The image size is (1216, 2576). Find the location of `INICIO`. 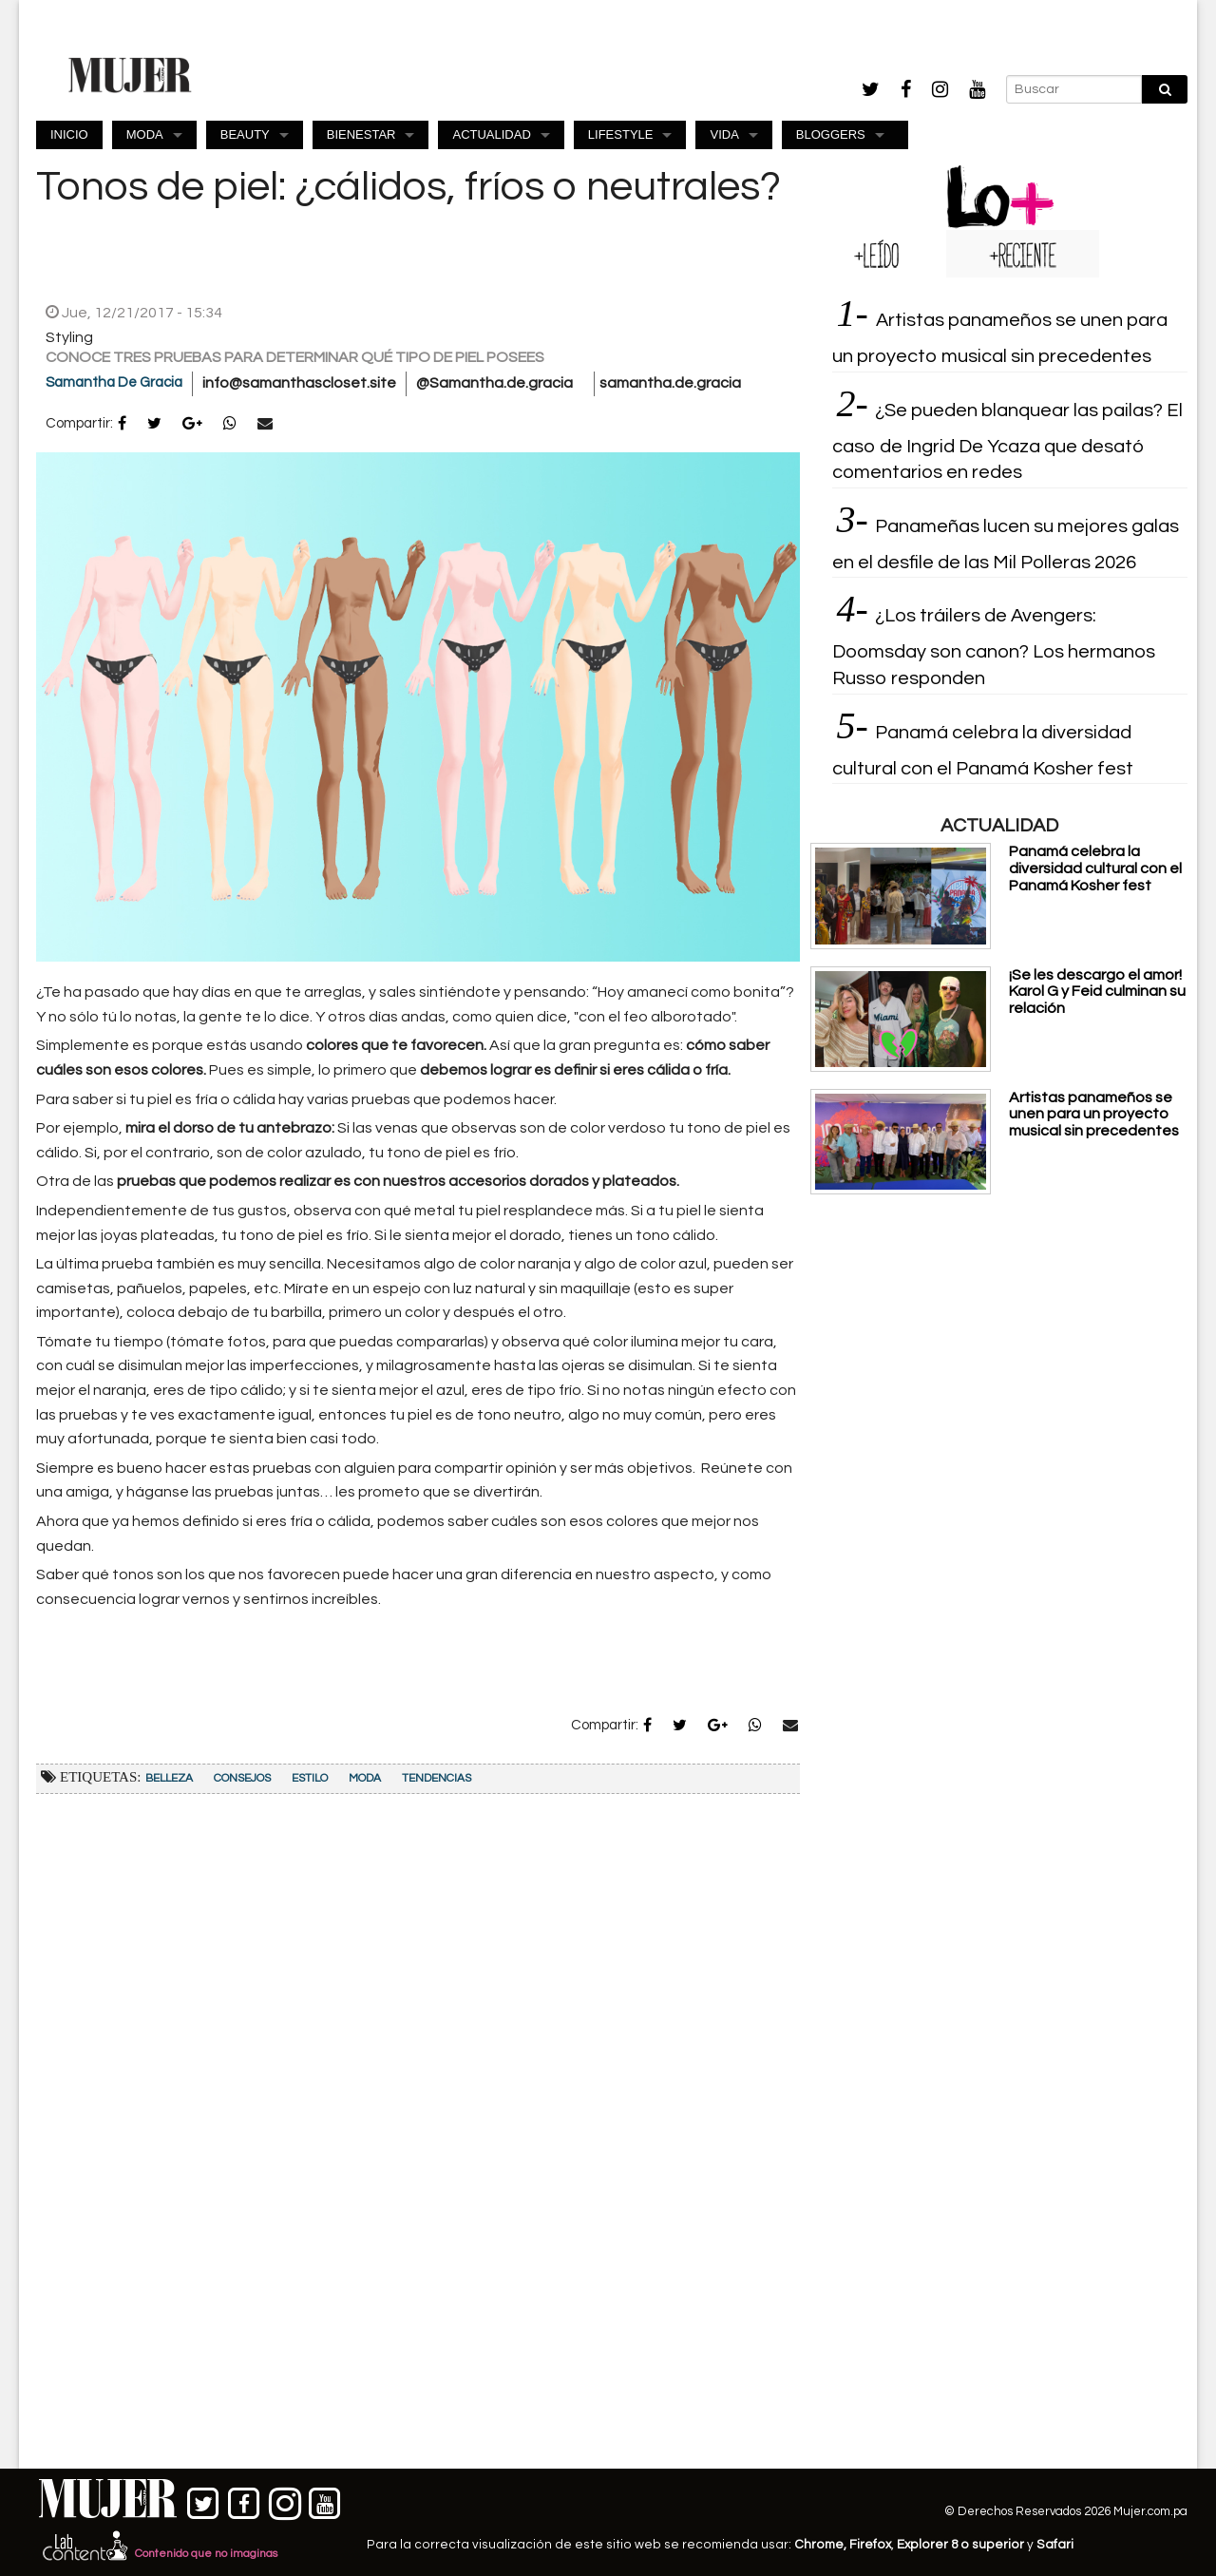

INICIO is located at coordinates (69, 134).